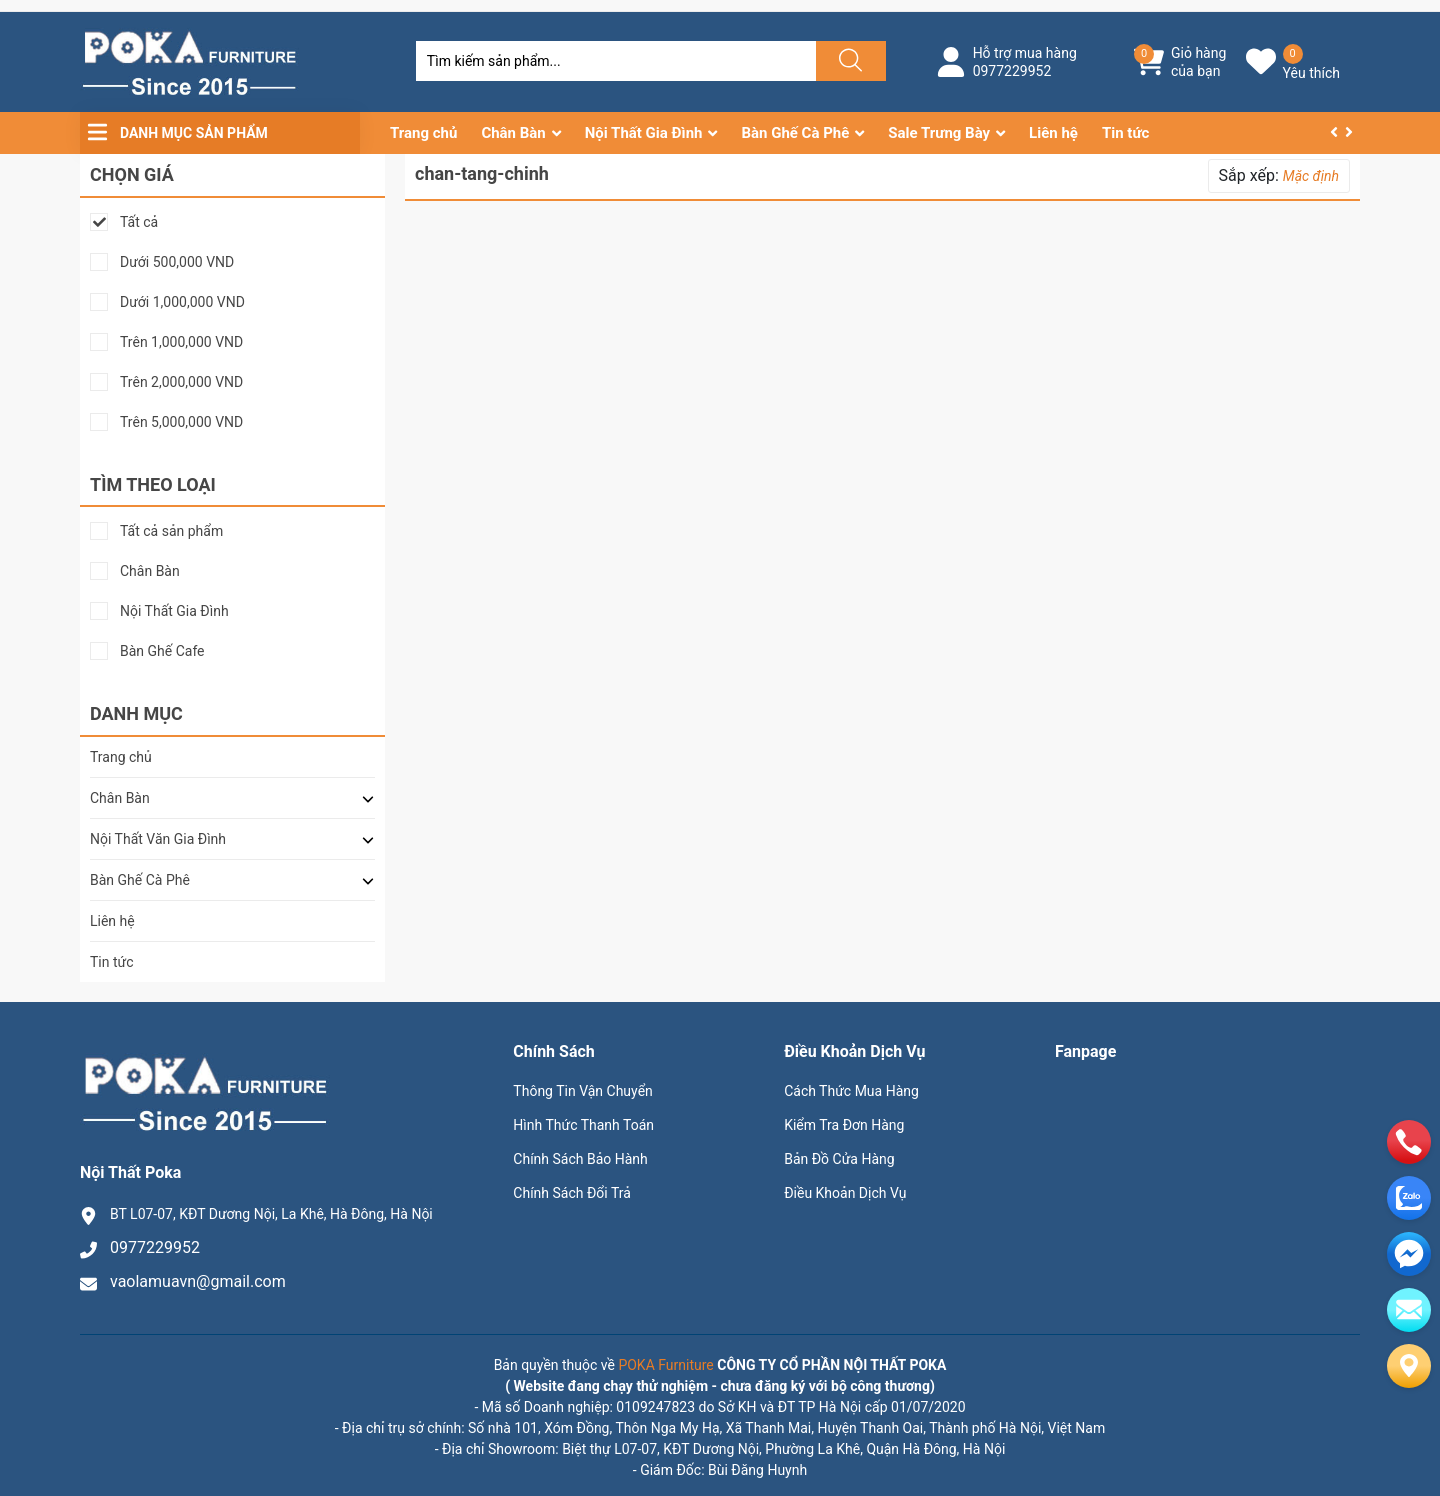  Describe the element at coordinates (1311, 73) in the screenshot. I see `Yêu thích` at that location.